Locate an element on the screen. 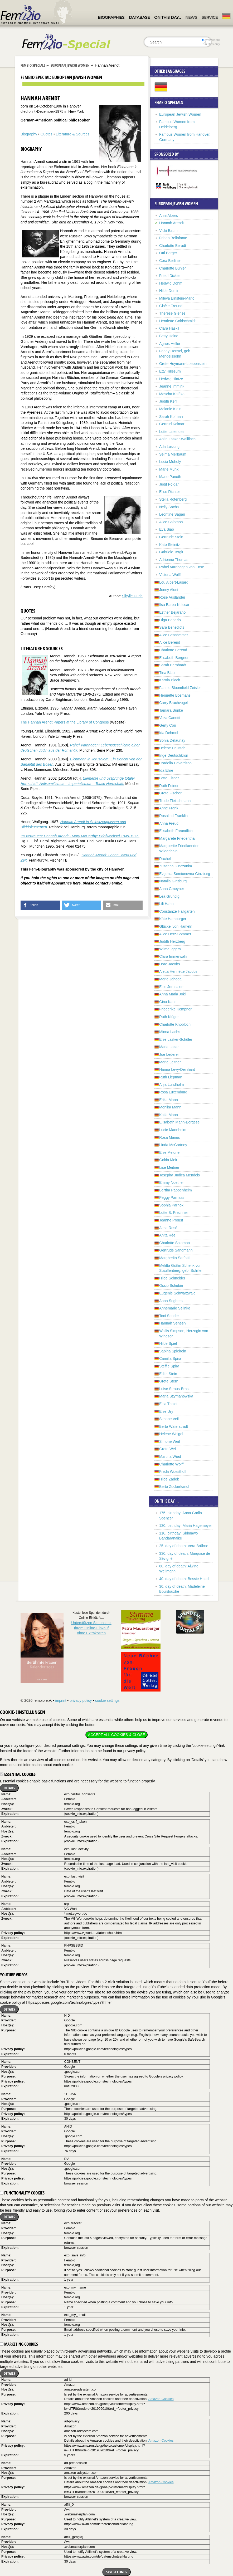 The height and width of the screenshot is (2576, 233). Henriette Goldschmidt is located at coordinates (177, 321).